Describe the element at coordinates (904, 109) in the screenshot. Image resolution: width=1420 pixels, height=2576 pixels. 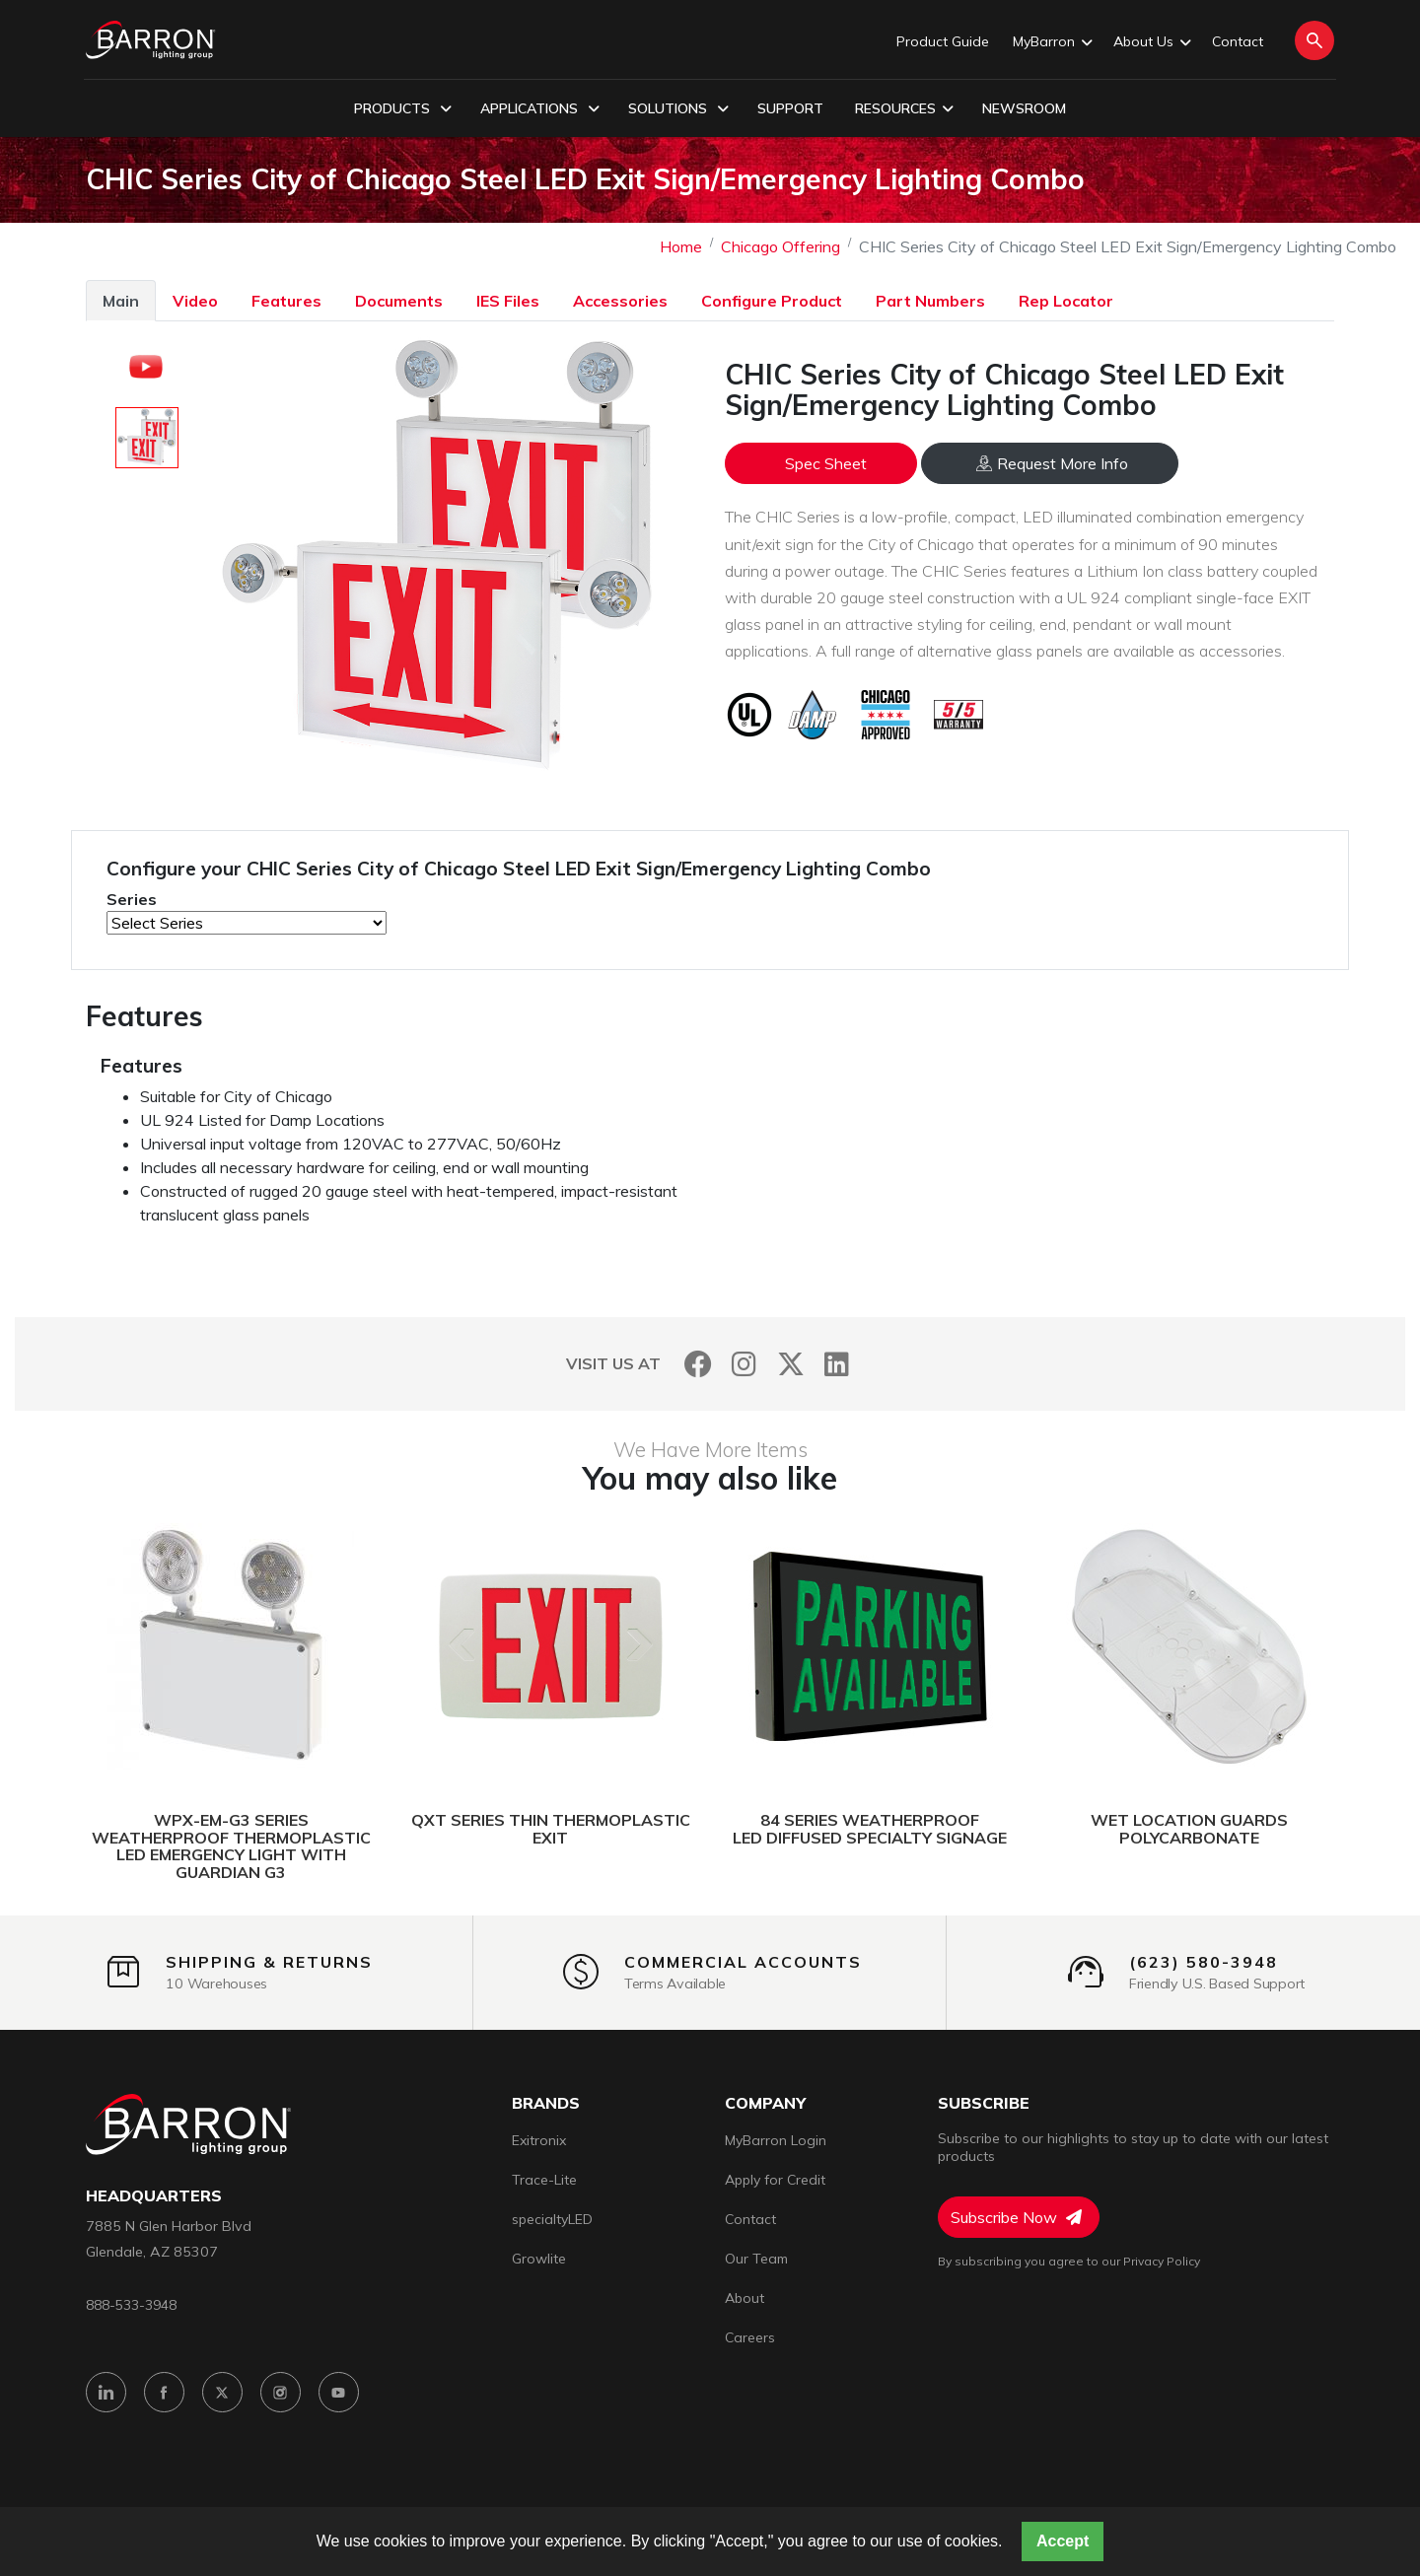
I see `Resources` at that location.